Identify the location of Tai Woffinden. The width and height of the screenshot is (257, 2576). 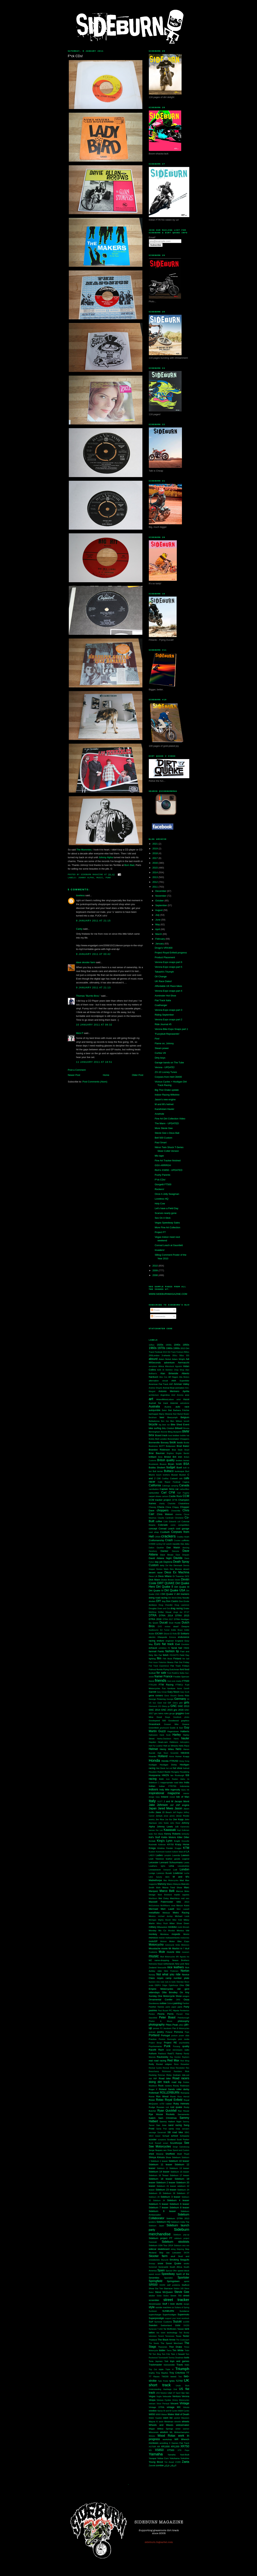
(169, 2329).